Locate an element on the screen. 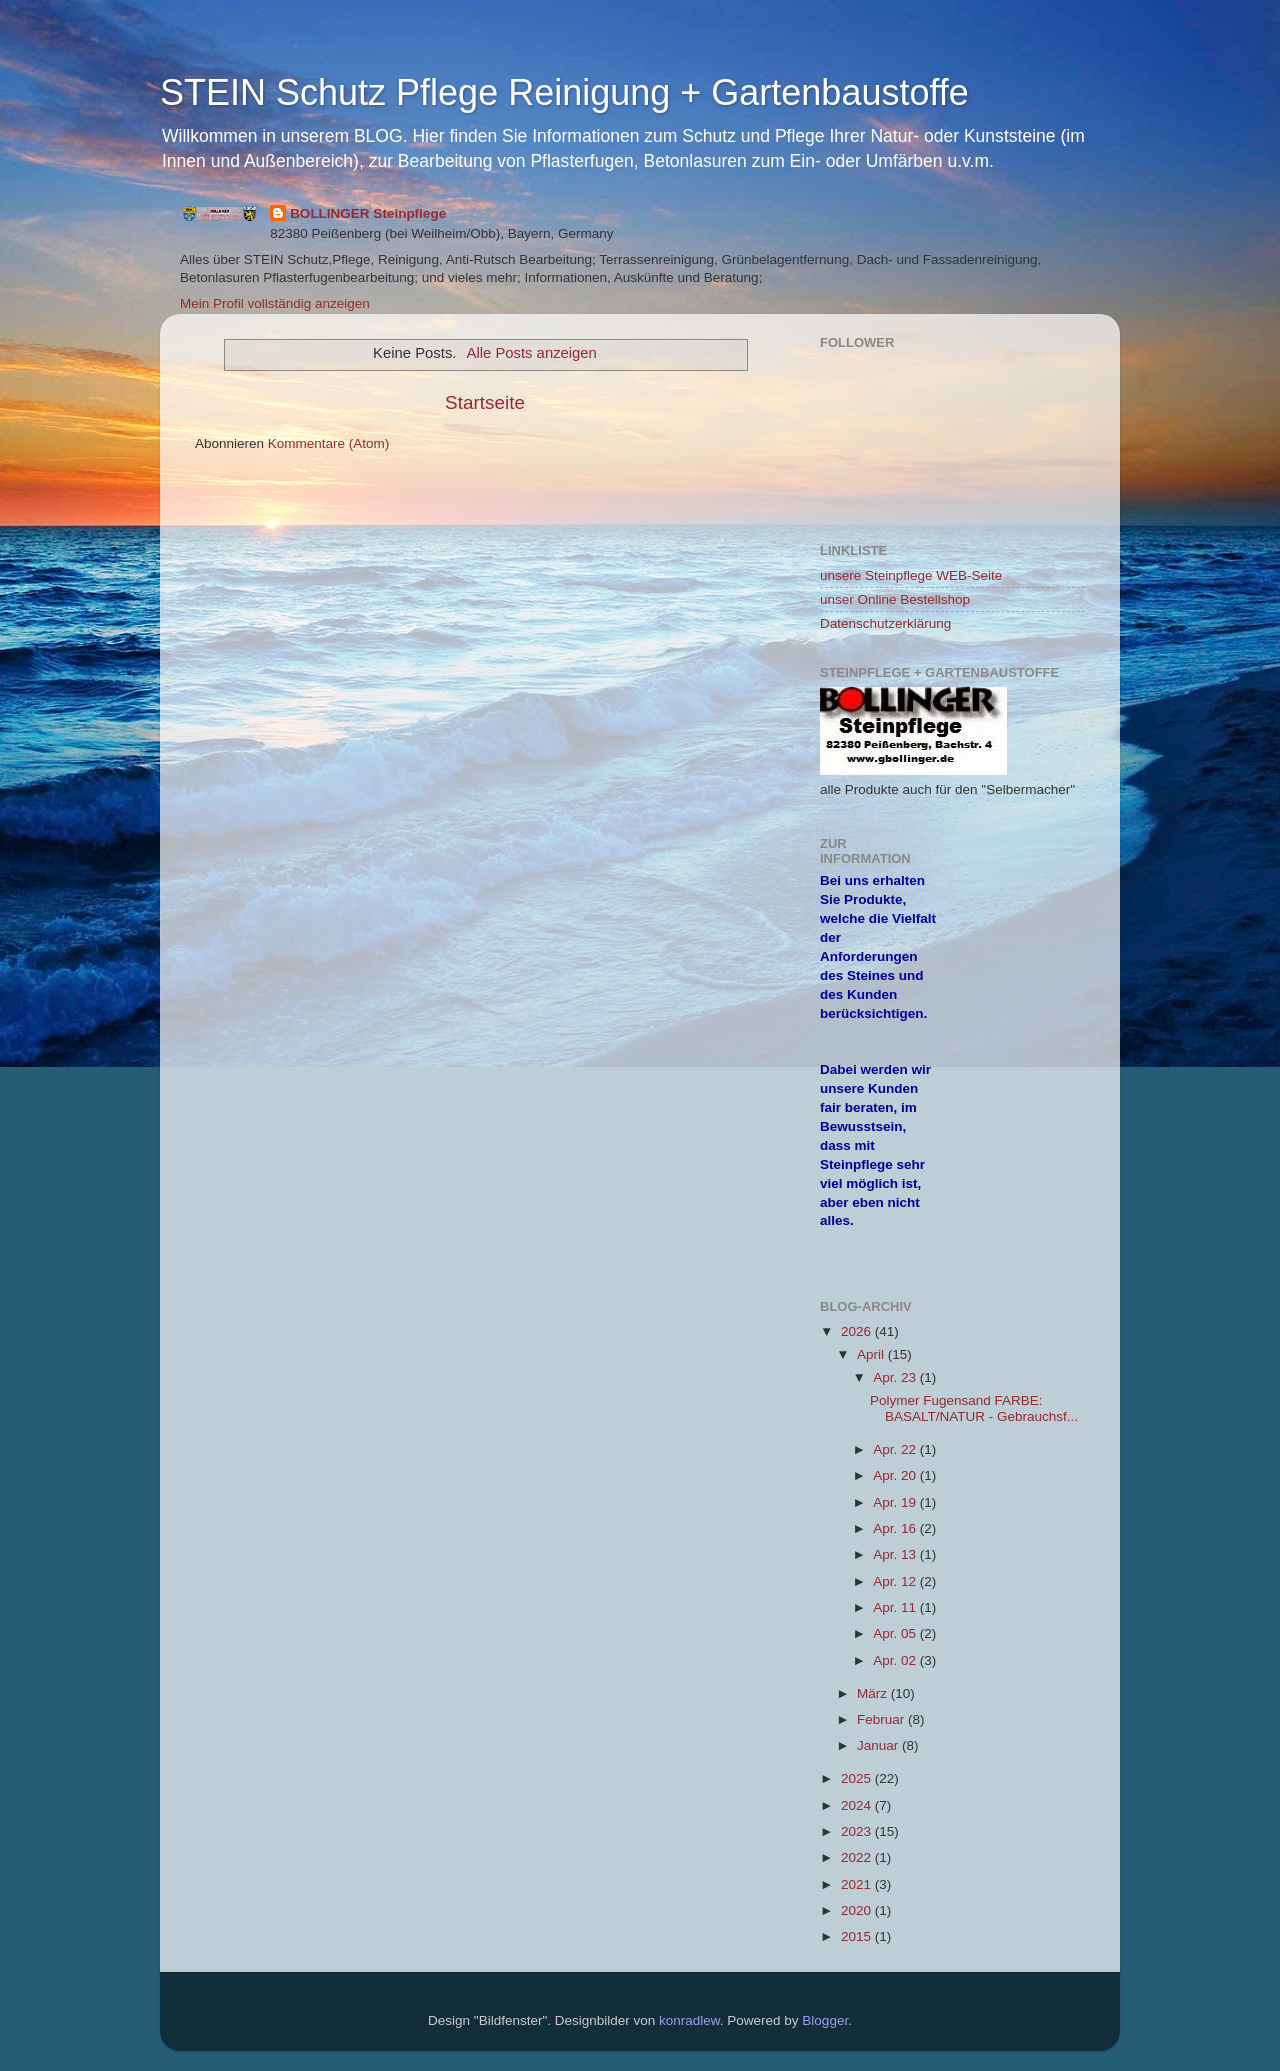  März is located at coordinates (874, 1693).